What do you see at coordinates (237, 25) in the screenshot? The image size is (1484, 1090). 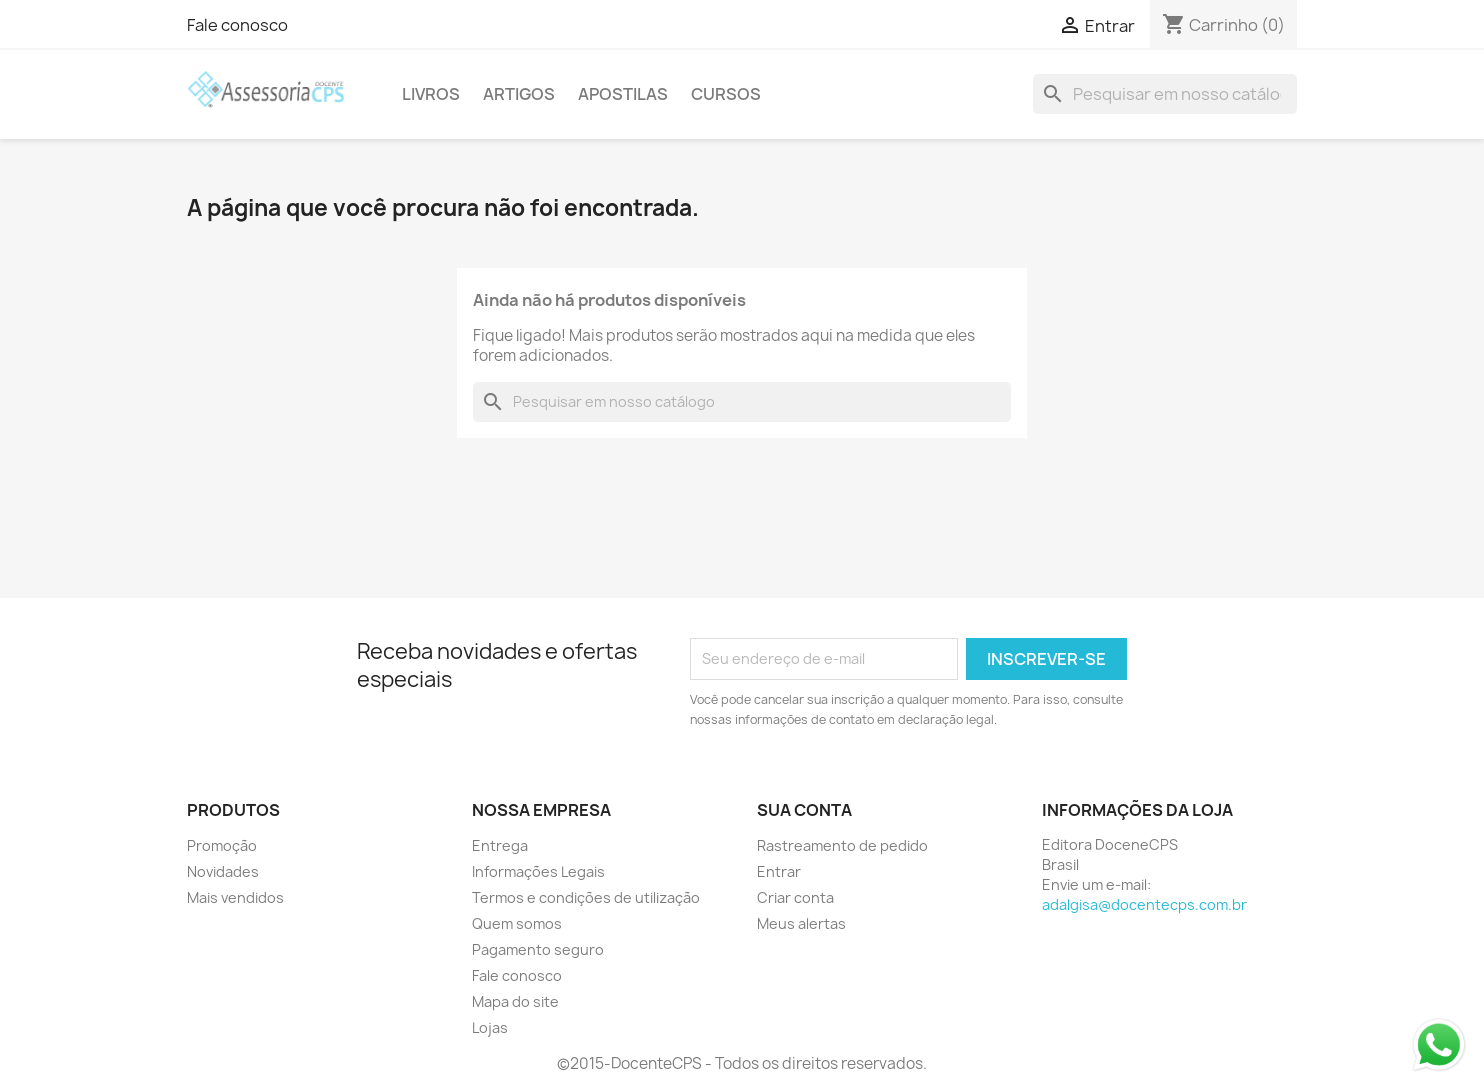 I see `Fale conosco` at bounding box center [237, 25].